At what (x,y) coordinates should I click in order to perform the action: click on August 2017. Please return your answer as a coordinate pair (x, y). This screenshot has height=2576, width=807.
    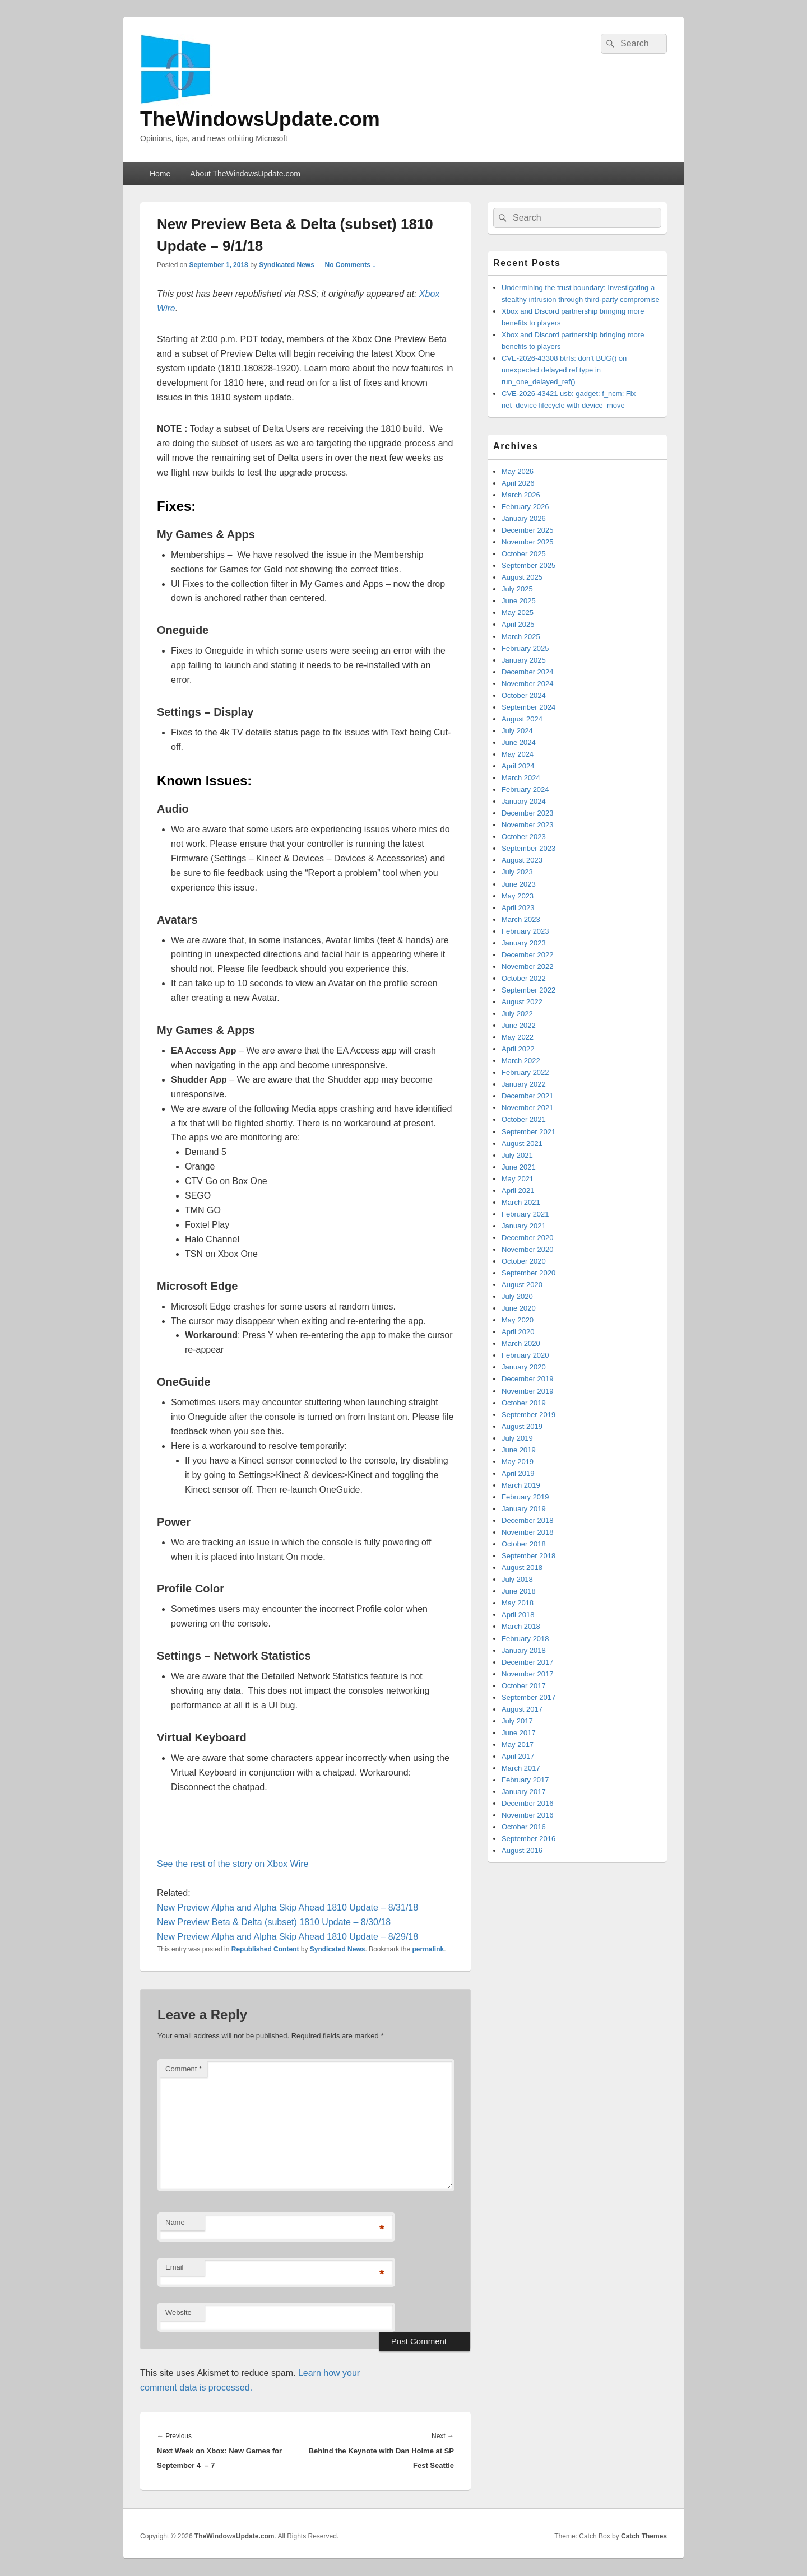
    Looking at the image, I should click on (522, 1709).